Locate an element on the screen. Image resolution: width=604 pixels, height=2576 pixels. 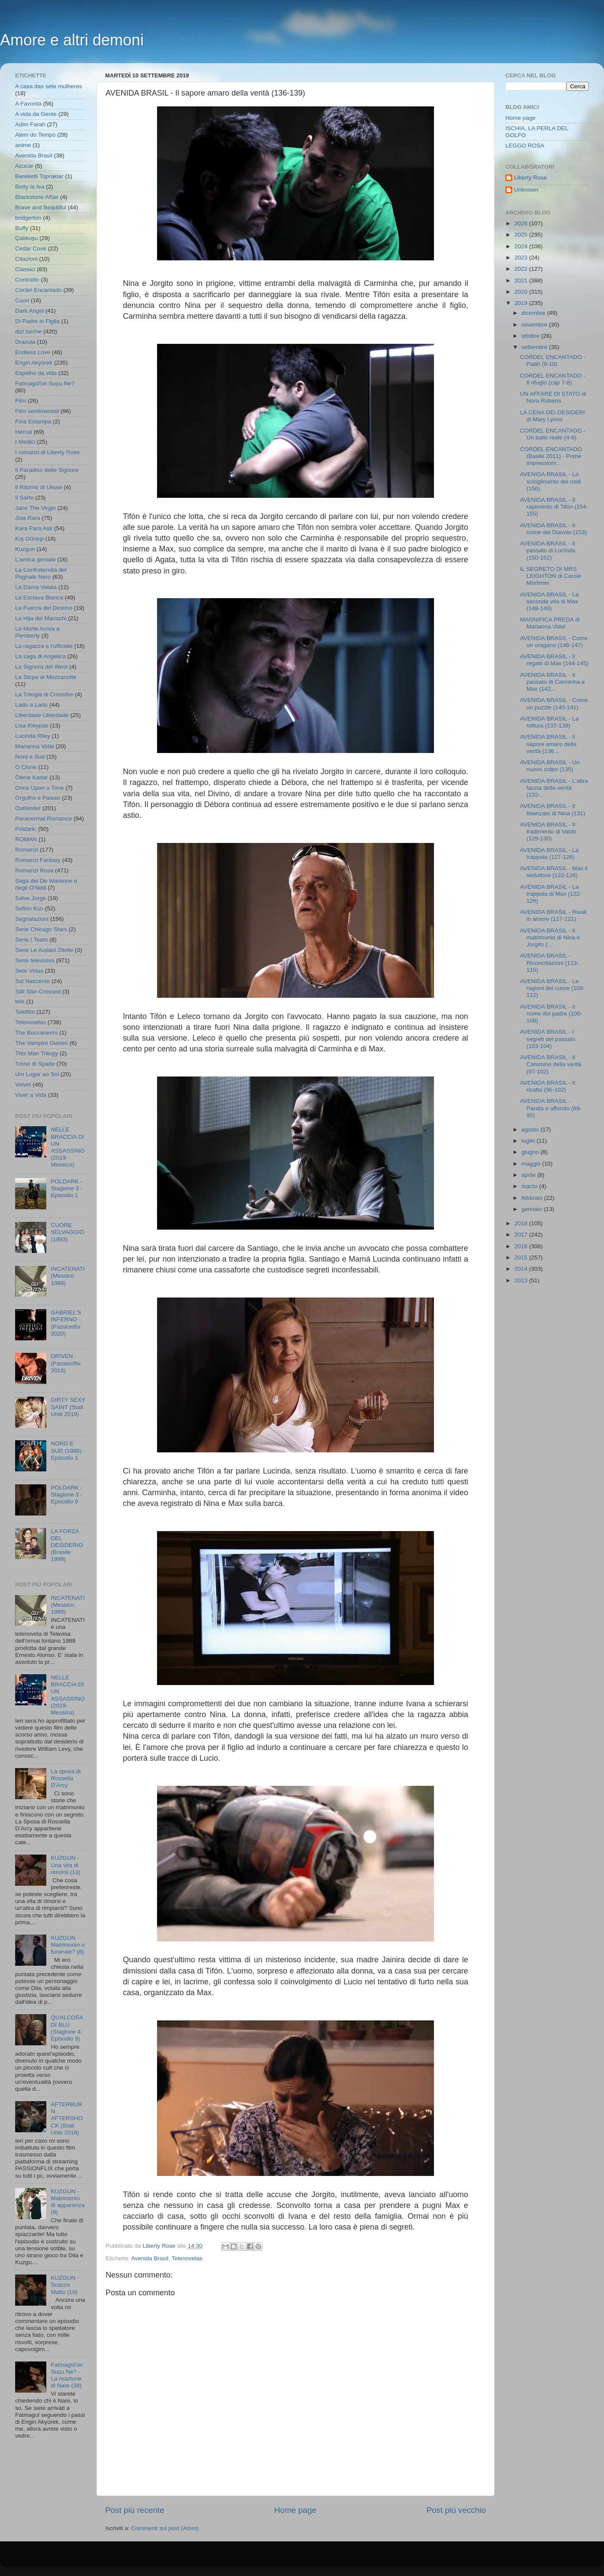
La Hija del Mariachi is located at coordinates (41, 618).